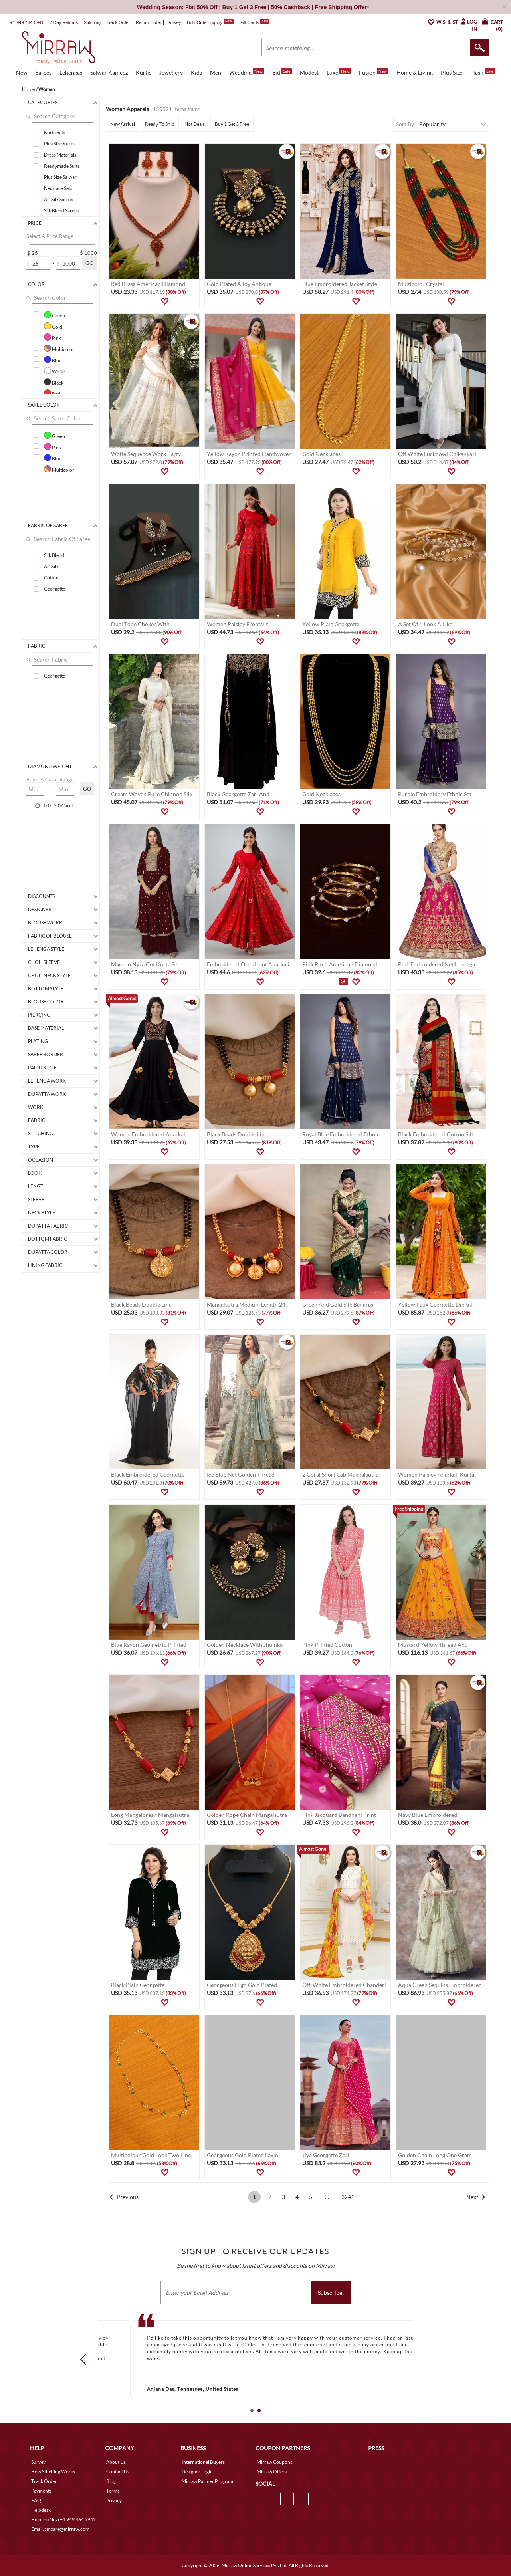 The image size is (511, 2576). I want to click on New, so click(22, 72).